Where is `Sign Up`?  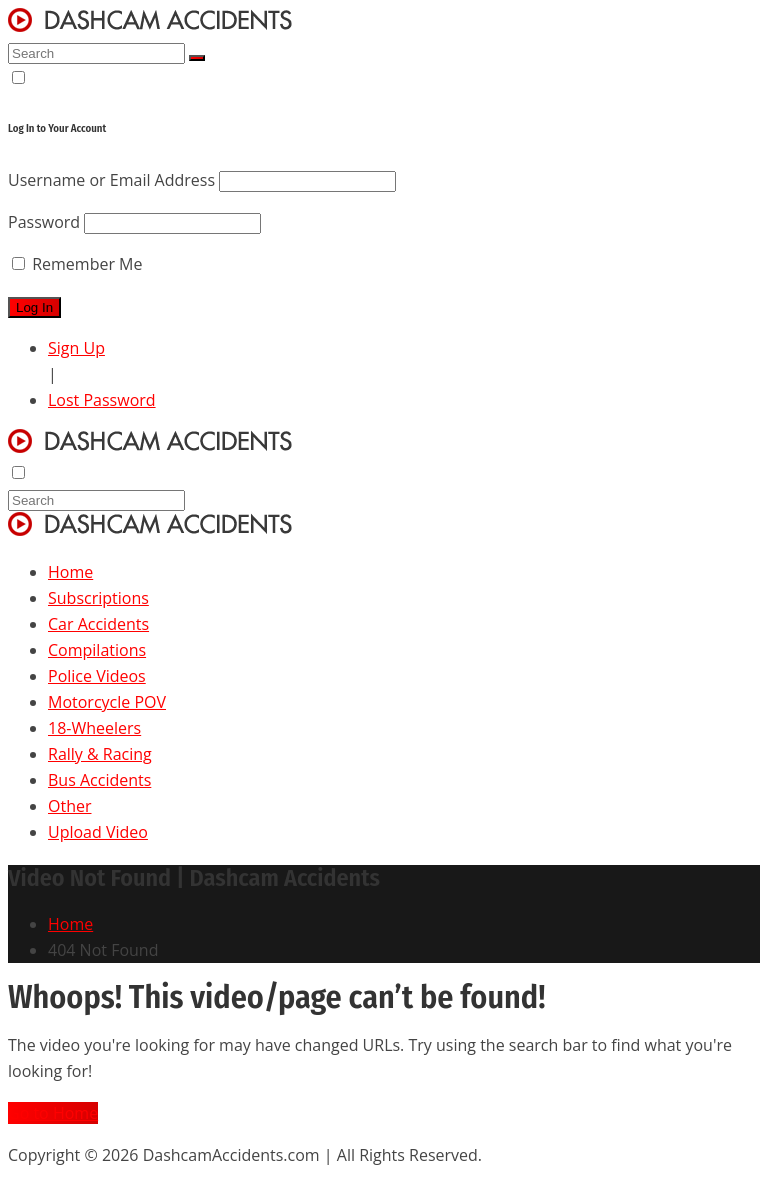
Sign Up is located at coordinates (76, 348).